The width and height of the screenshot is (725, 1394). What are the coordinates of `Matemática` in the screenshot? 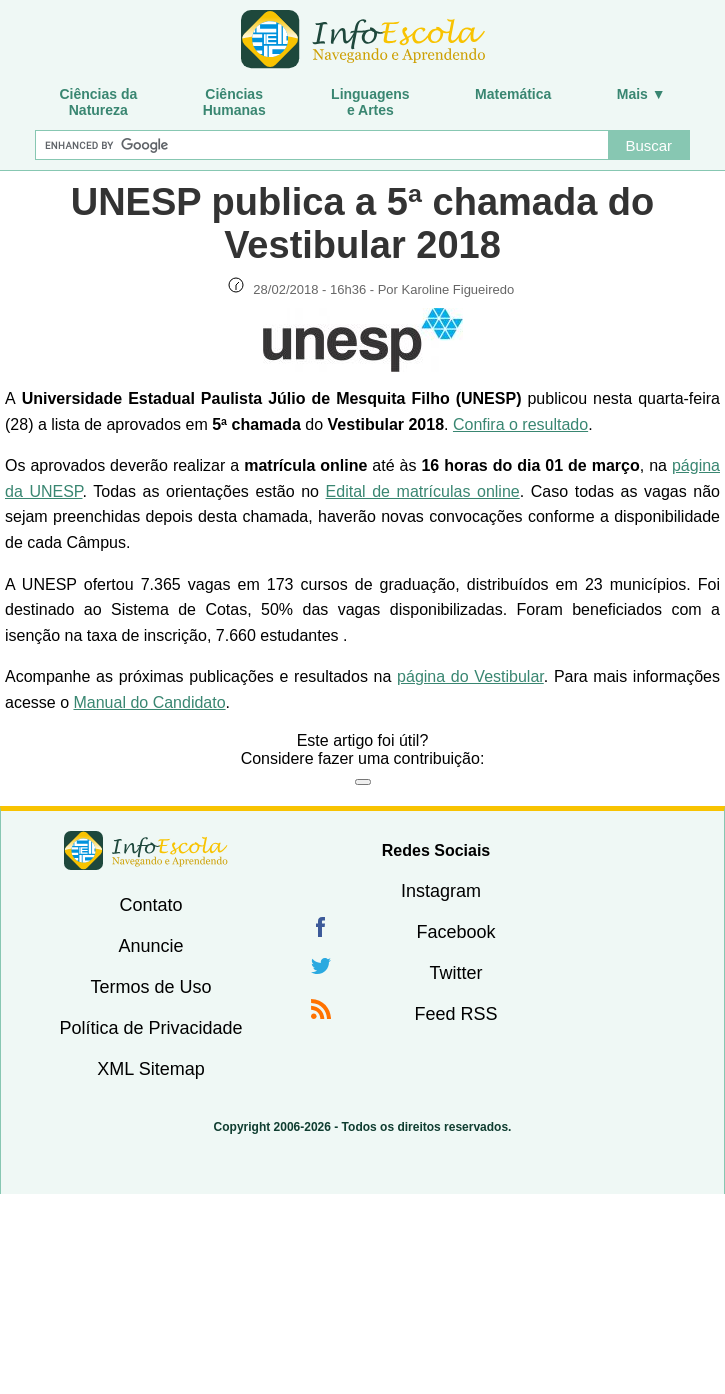 It's located at (513, 94).